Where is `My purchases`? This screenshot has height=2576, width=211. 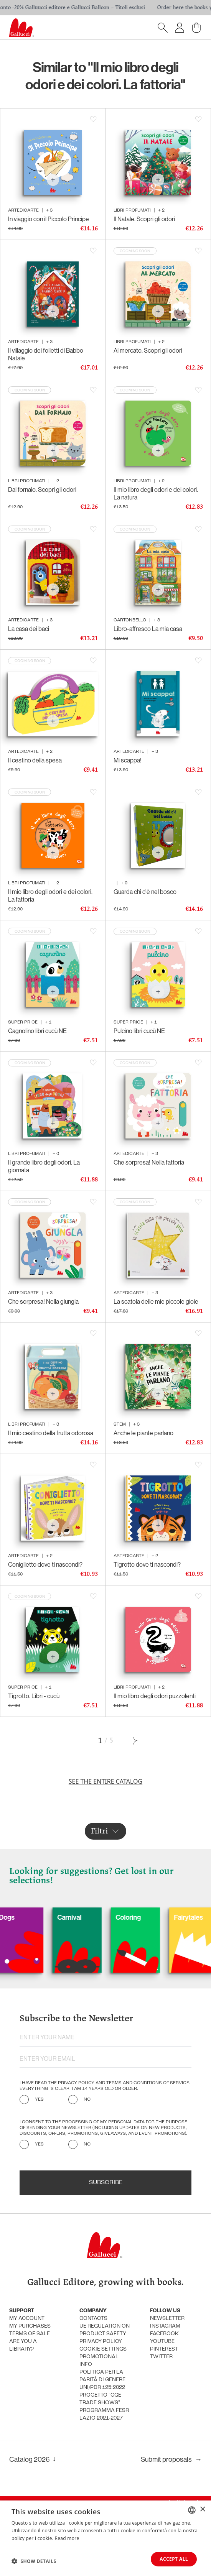 My purchases is located at coordinates (30, 2326).